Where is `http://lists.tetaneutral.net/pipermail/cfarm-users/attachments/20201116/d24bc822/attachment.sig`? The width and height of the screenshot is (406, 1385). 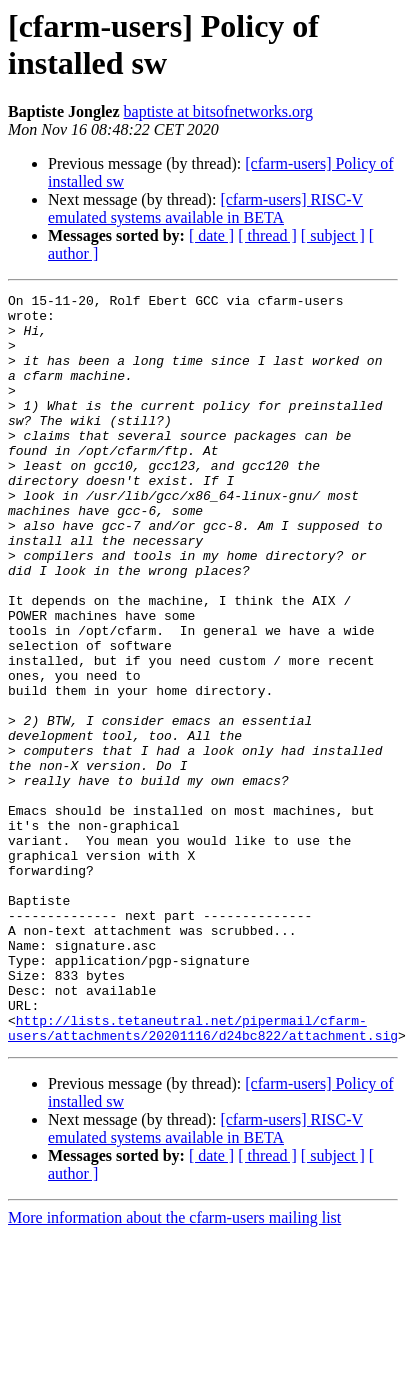
http://lists.tetaneutral.net/pipermail/cfarm-users/attachments/20201116/d24bc822/attachment.sig is located at coordinates (203, 1158).